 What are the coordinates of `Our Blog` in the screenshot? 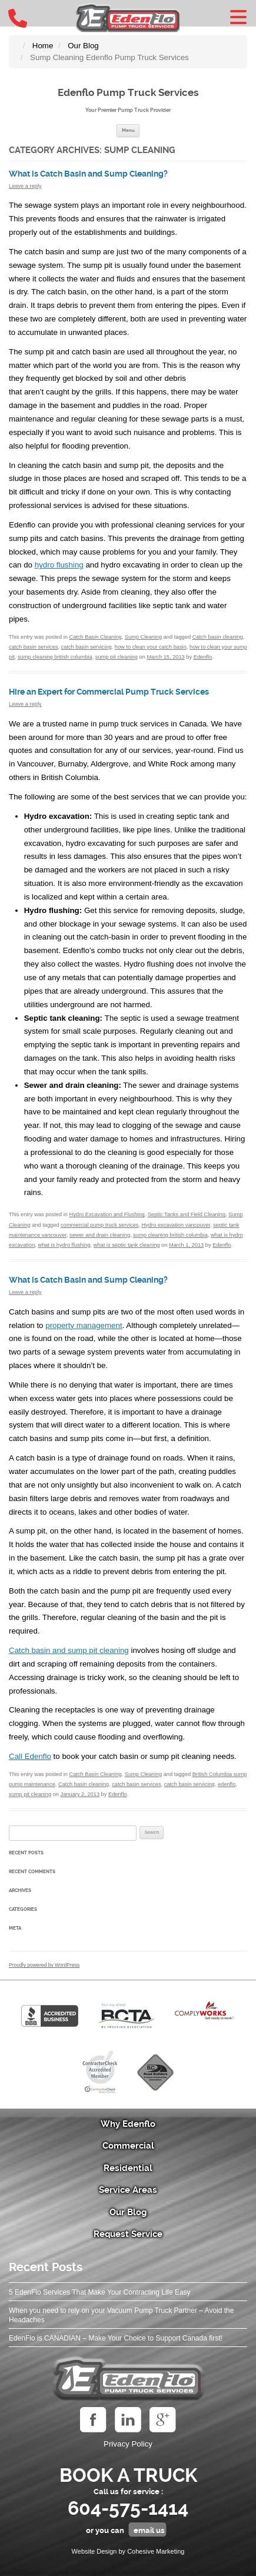 It's located at (128, 2212).